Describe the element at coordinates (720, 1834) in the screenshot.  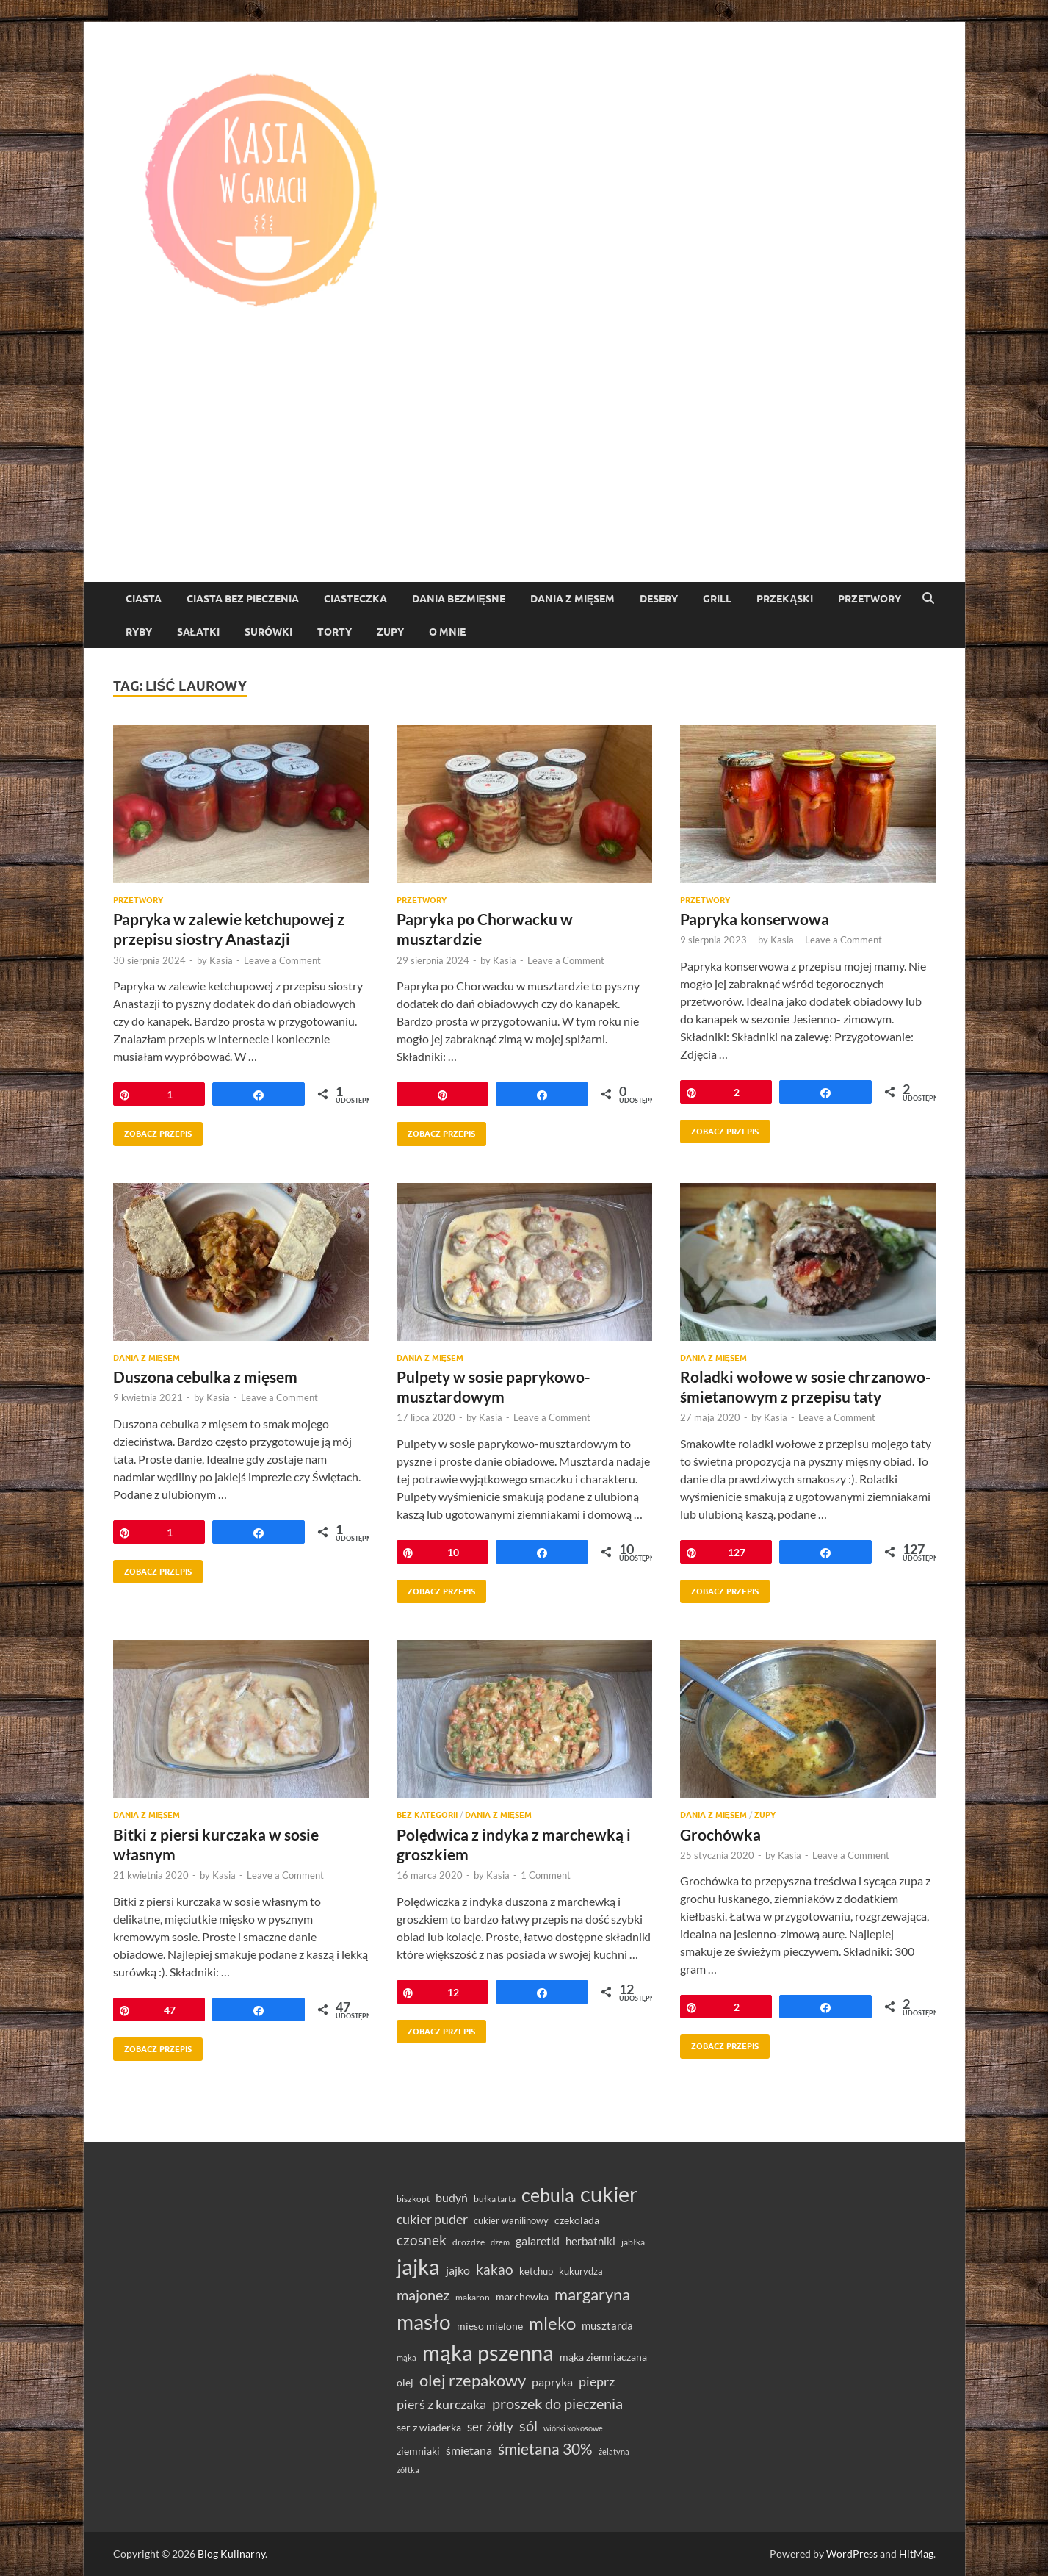
I see `Grochówka` at that location.